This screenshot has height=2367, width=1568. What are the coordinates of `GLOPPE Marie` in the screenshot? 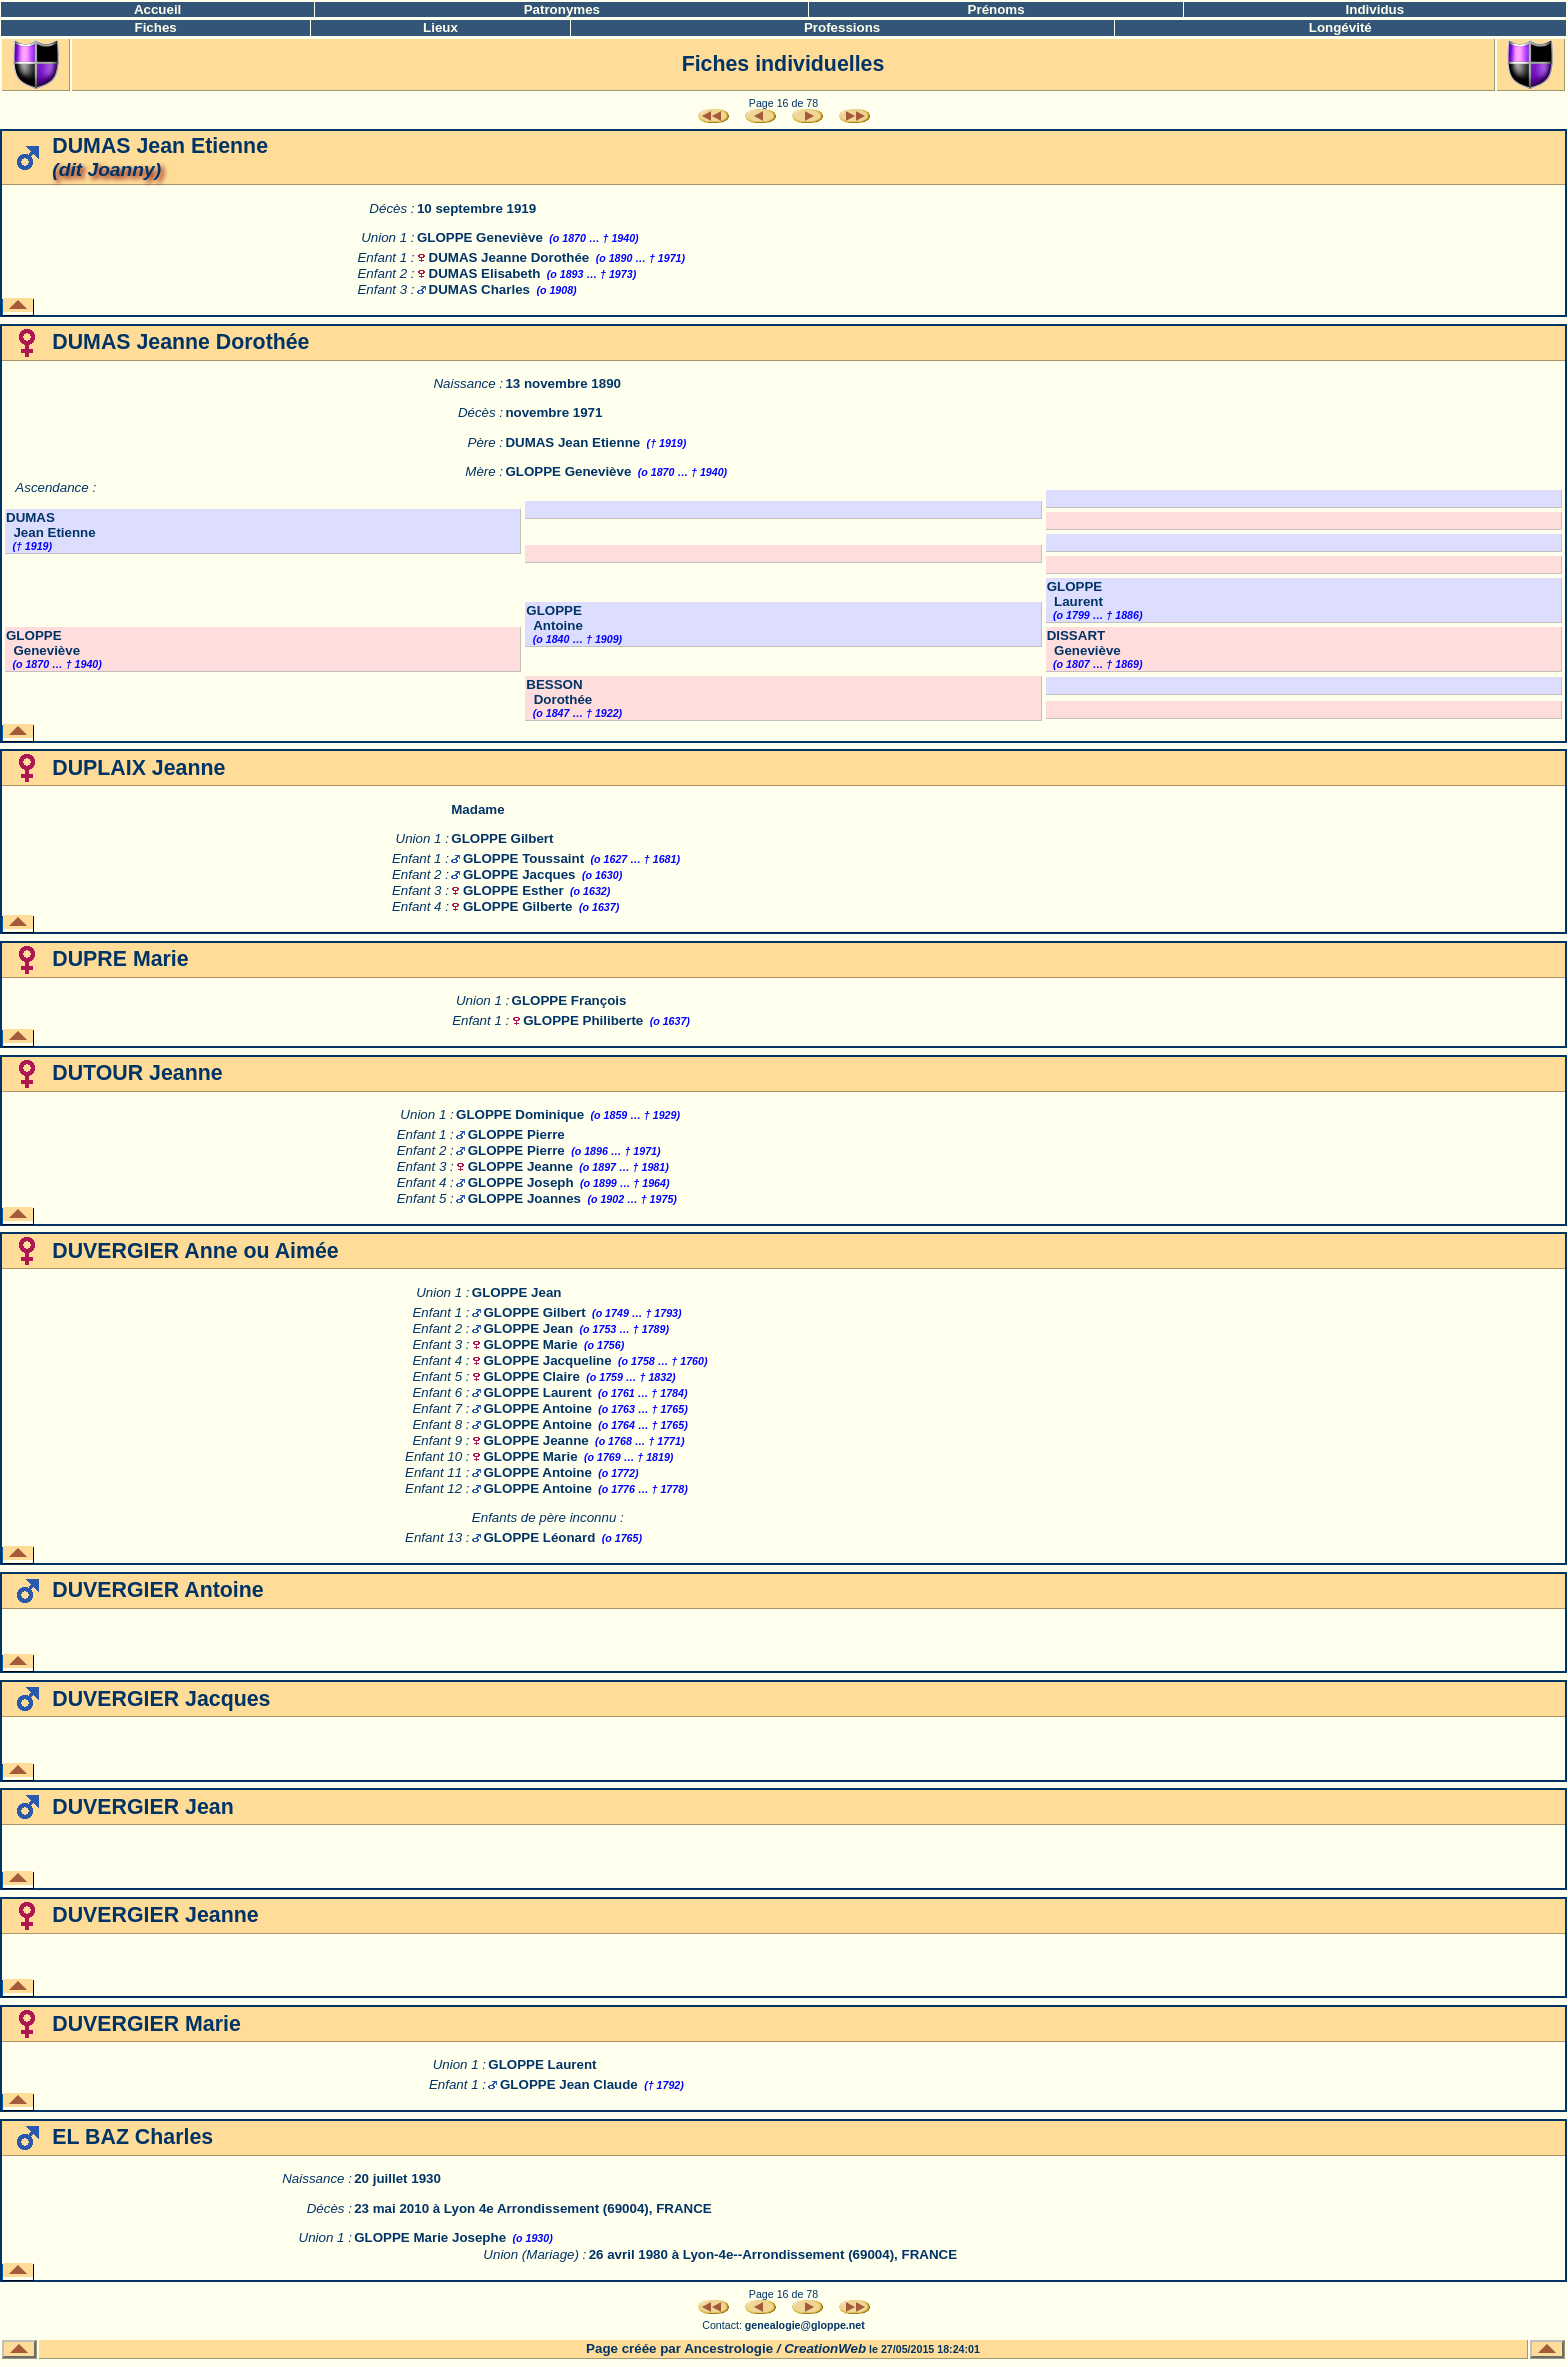 It's located at (531, 1344).